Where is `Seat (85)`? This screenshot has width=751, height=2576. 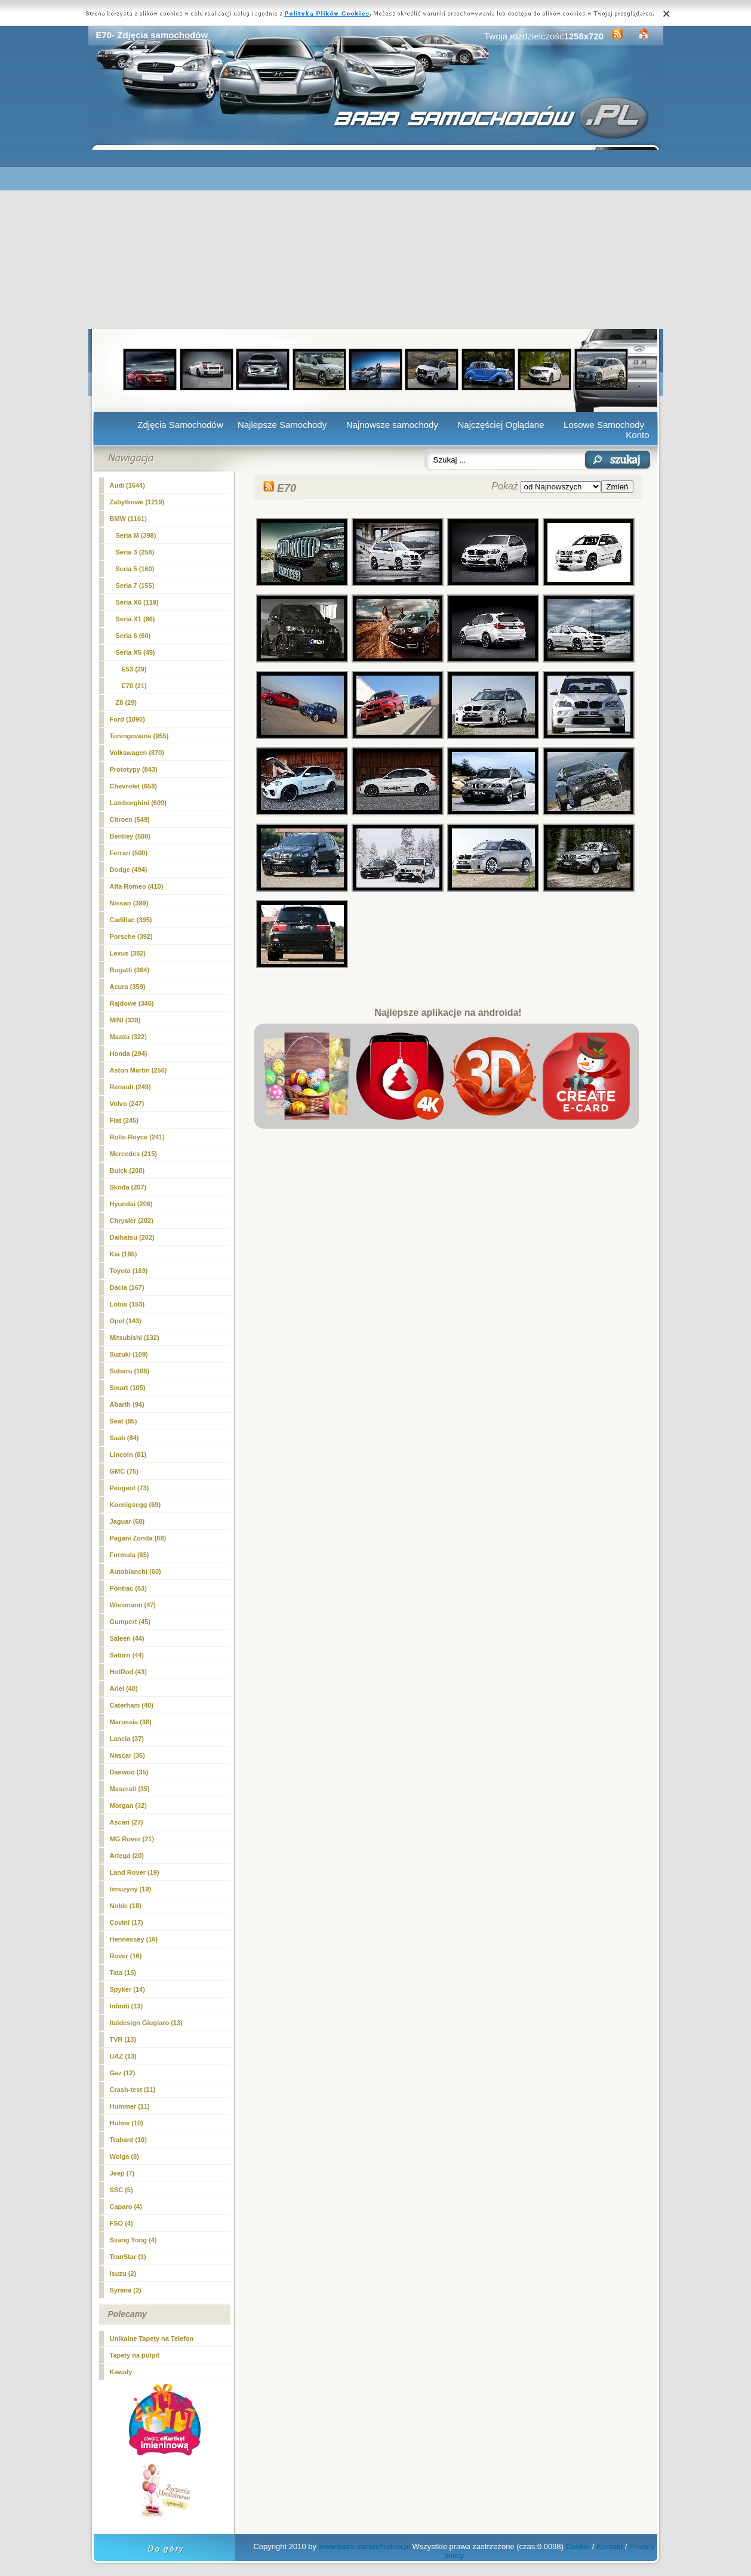 Seat (85) is located at coordinates (123, 1421).